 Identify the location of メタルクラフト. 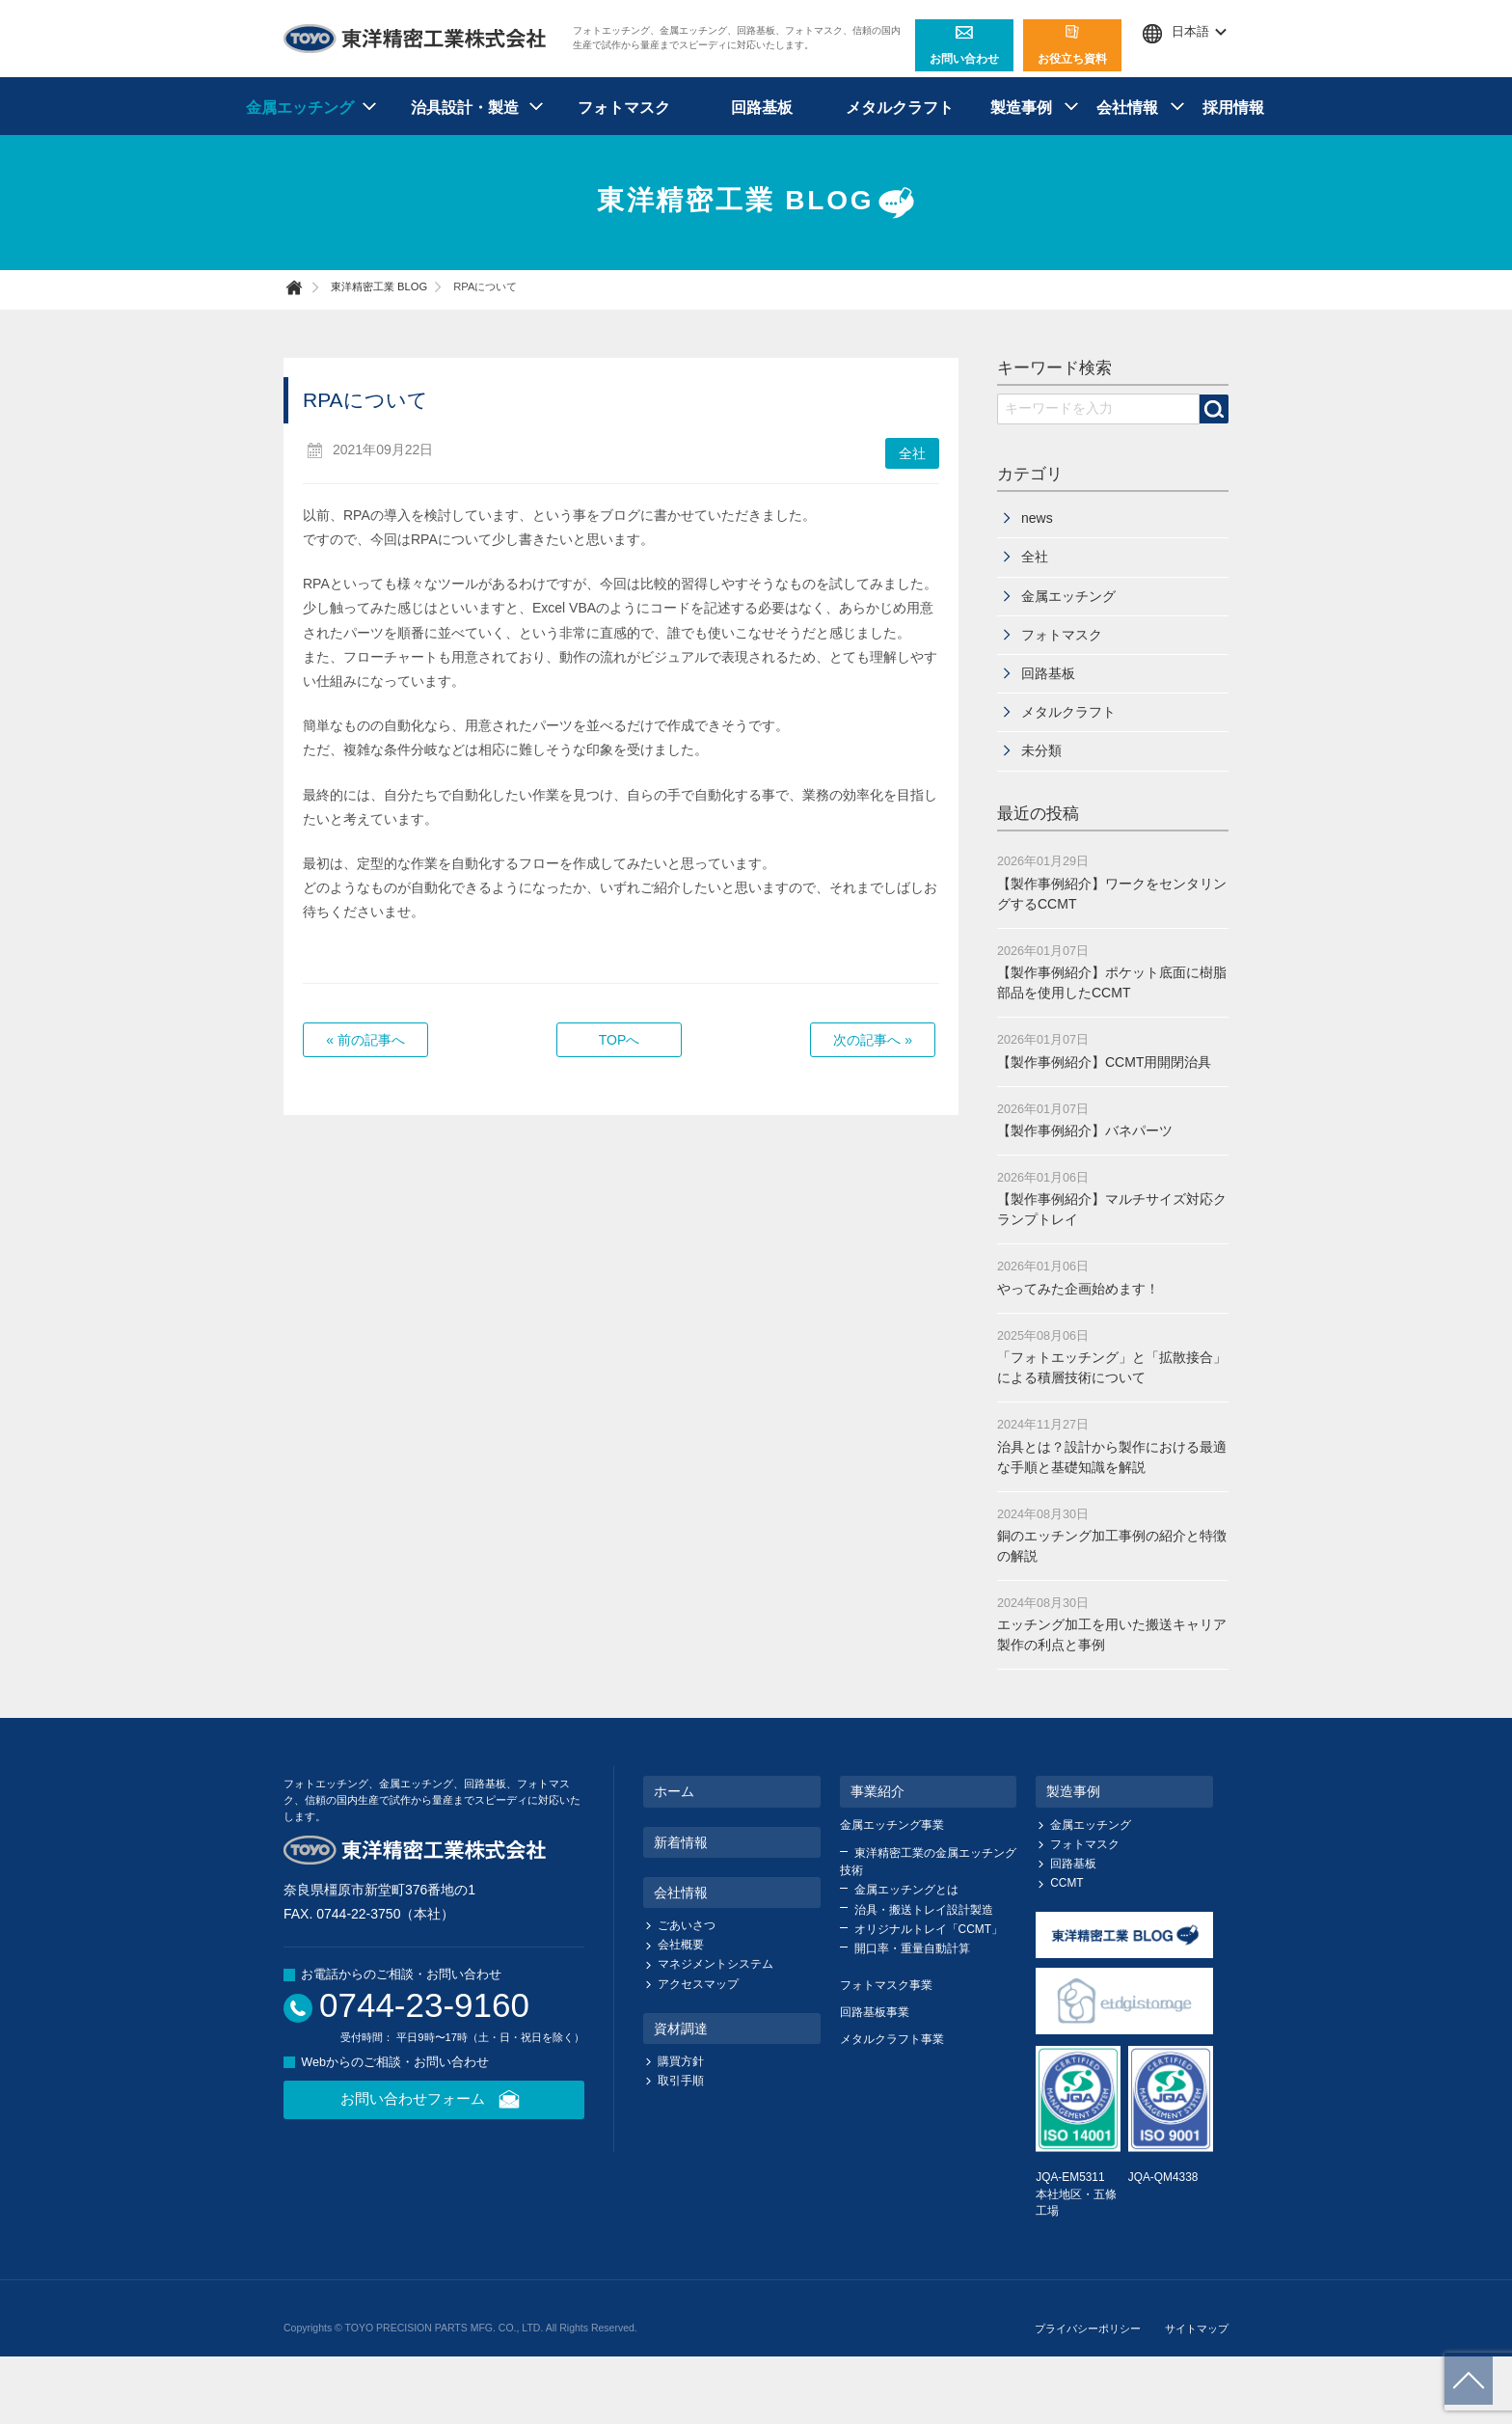
(900, 107).